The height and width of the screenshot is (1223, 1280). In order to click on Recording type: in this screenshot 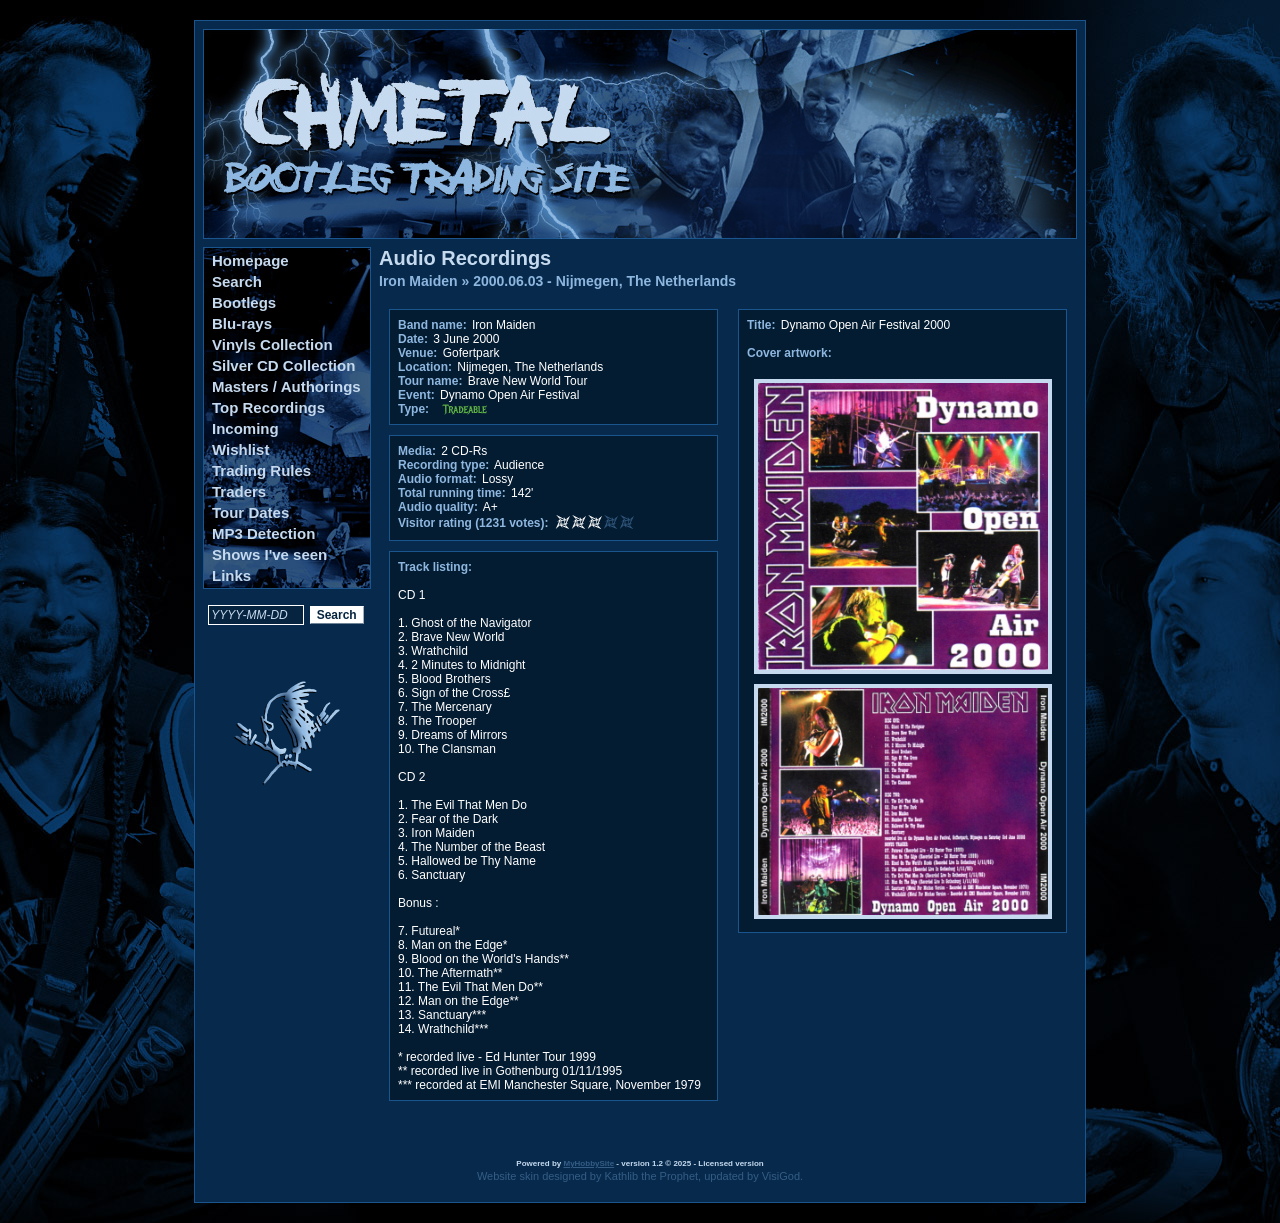, I will do `click(443, 465)`.